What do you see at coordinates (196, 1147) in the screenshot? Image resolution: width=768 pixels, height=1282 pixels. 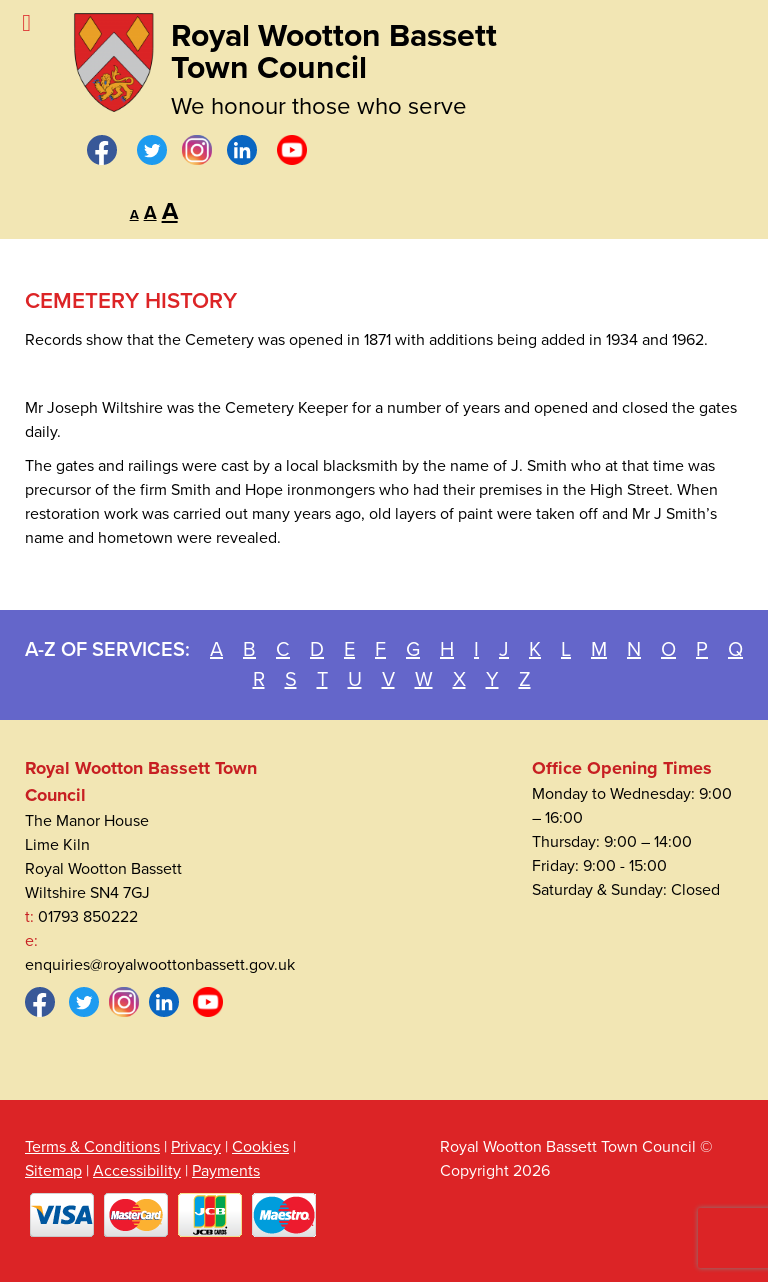 I see `Privacy` at bounding box center [196, 1147].